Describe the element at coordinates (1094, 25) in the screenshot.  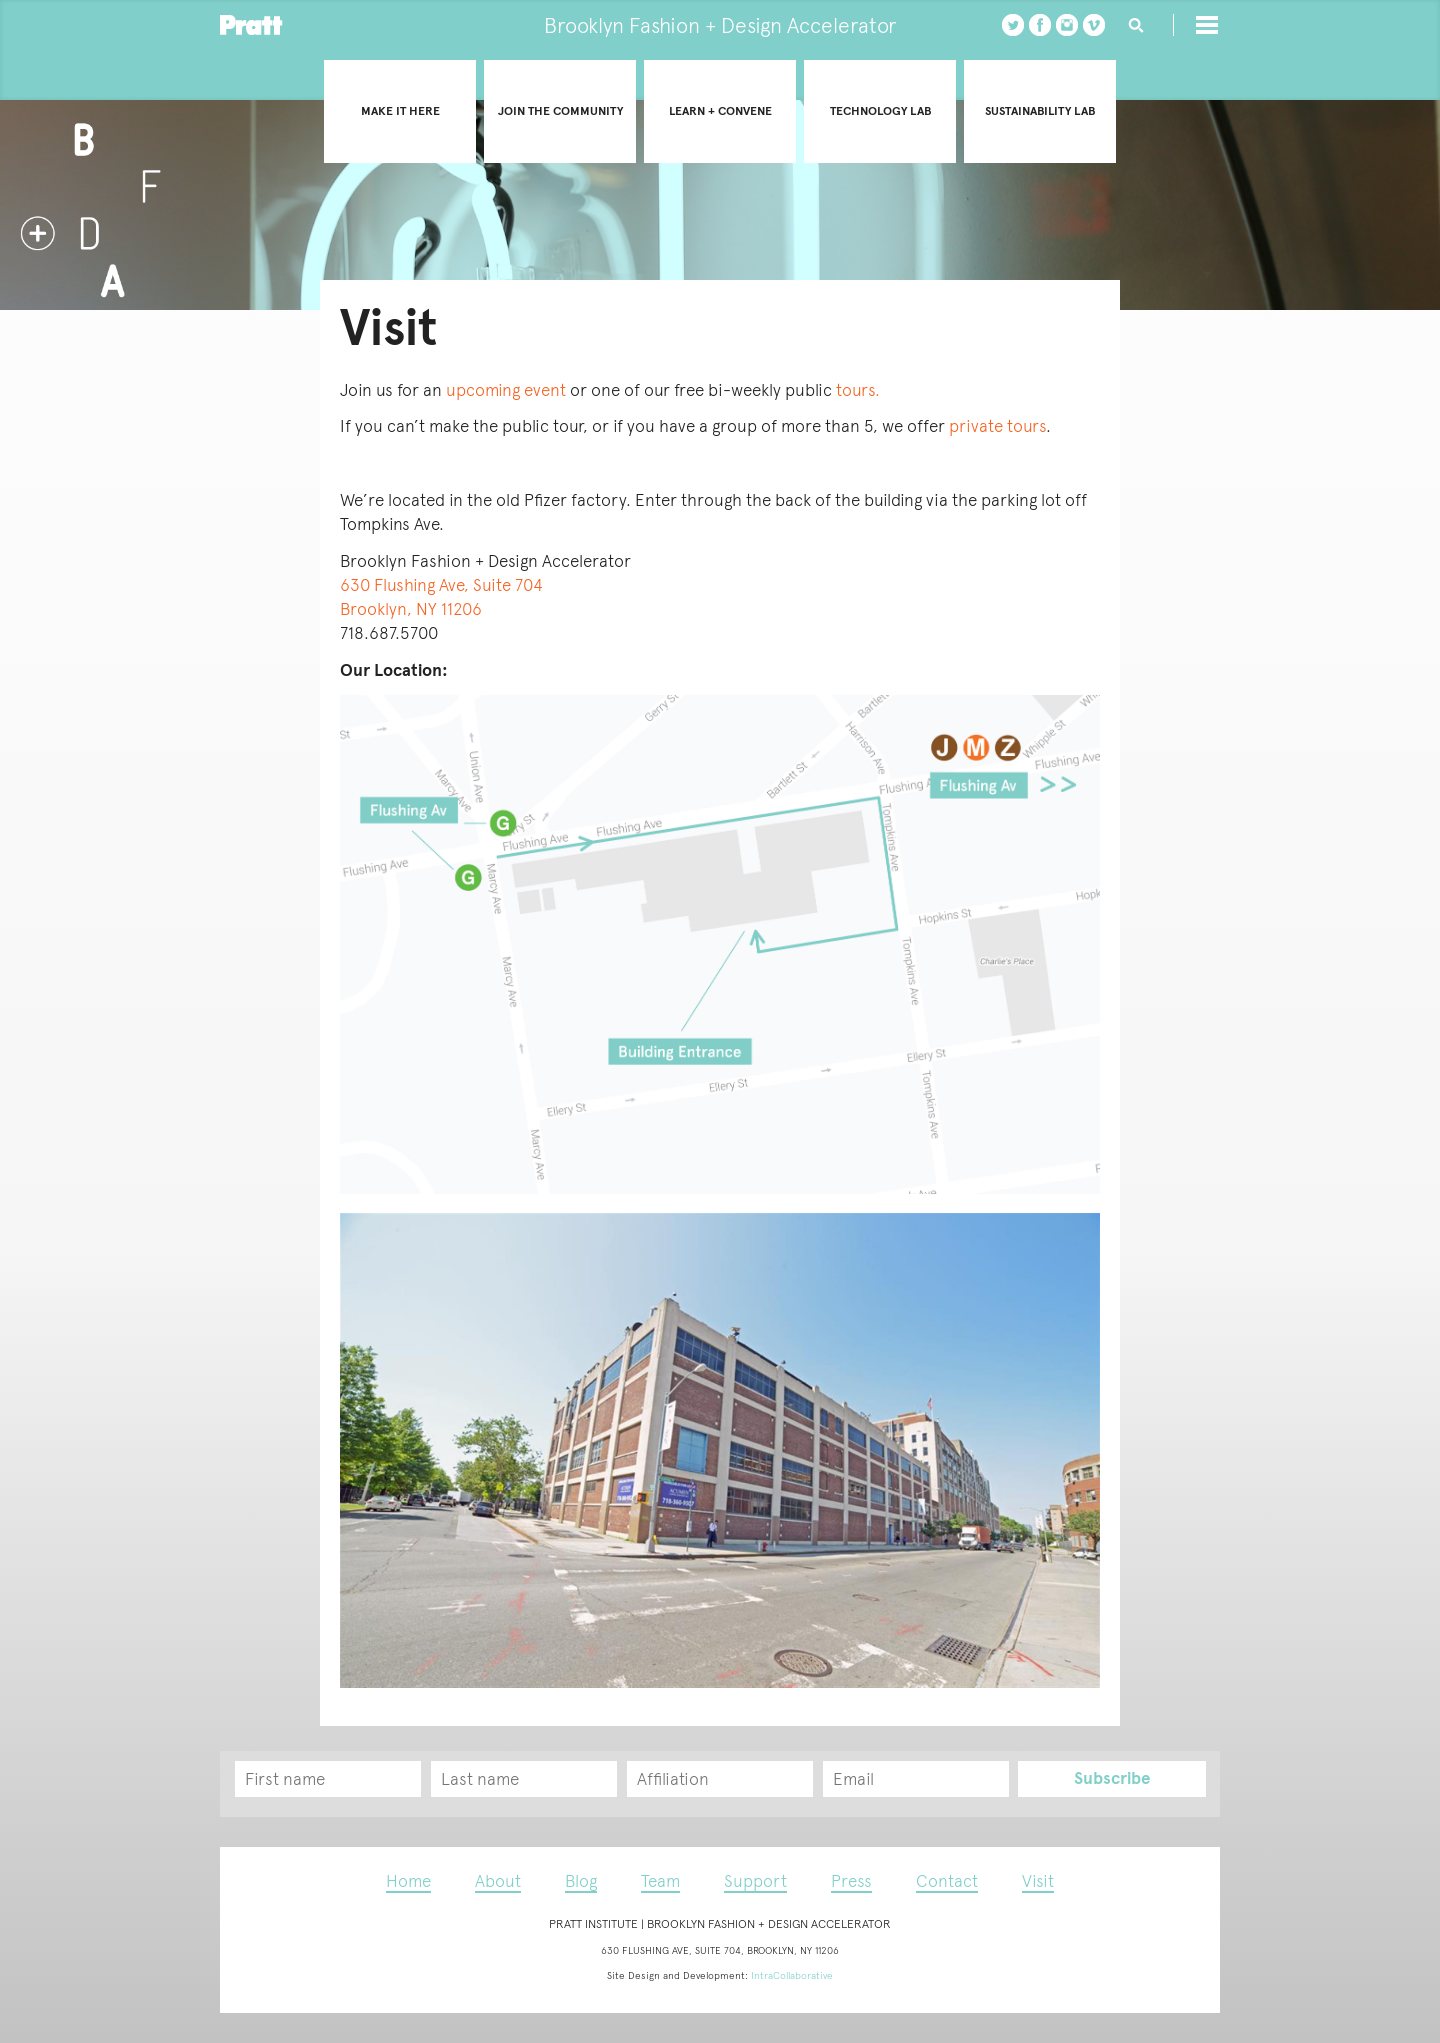
I see `vimeo` at that location.